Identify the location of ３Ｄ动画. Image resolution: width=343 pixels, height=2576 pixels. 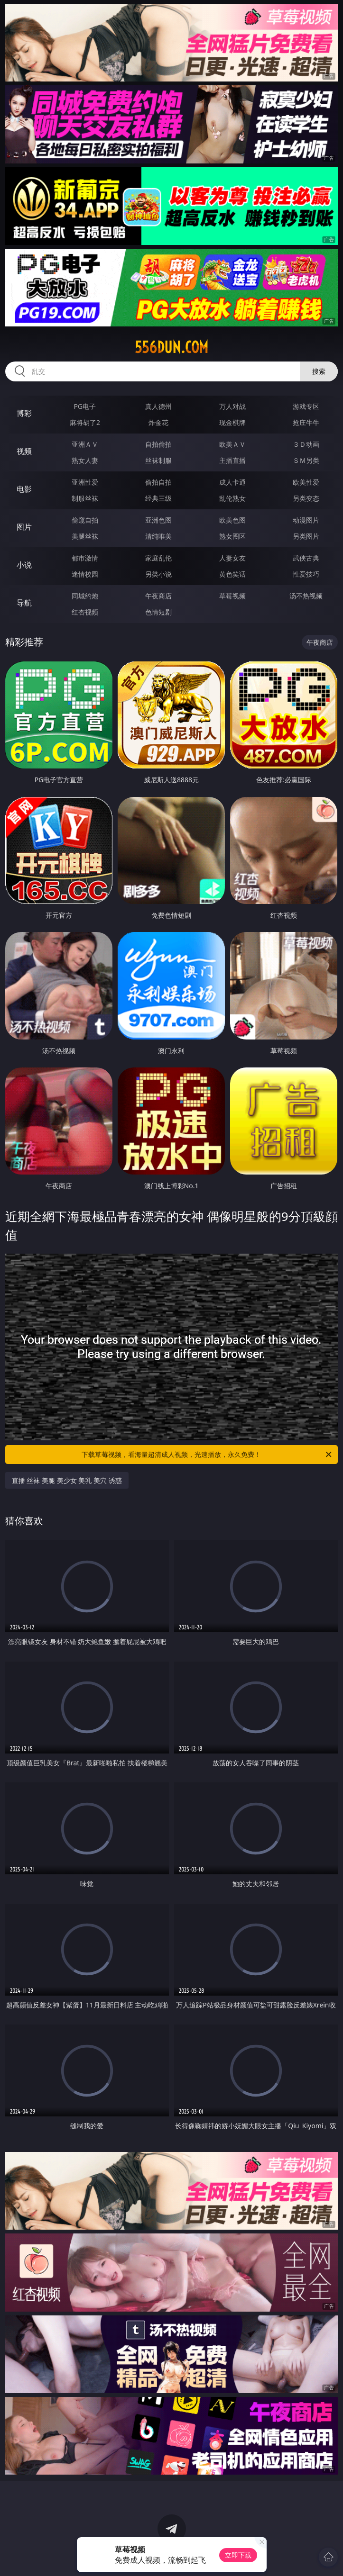
(306, 444).